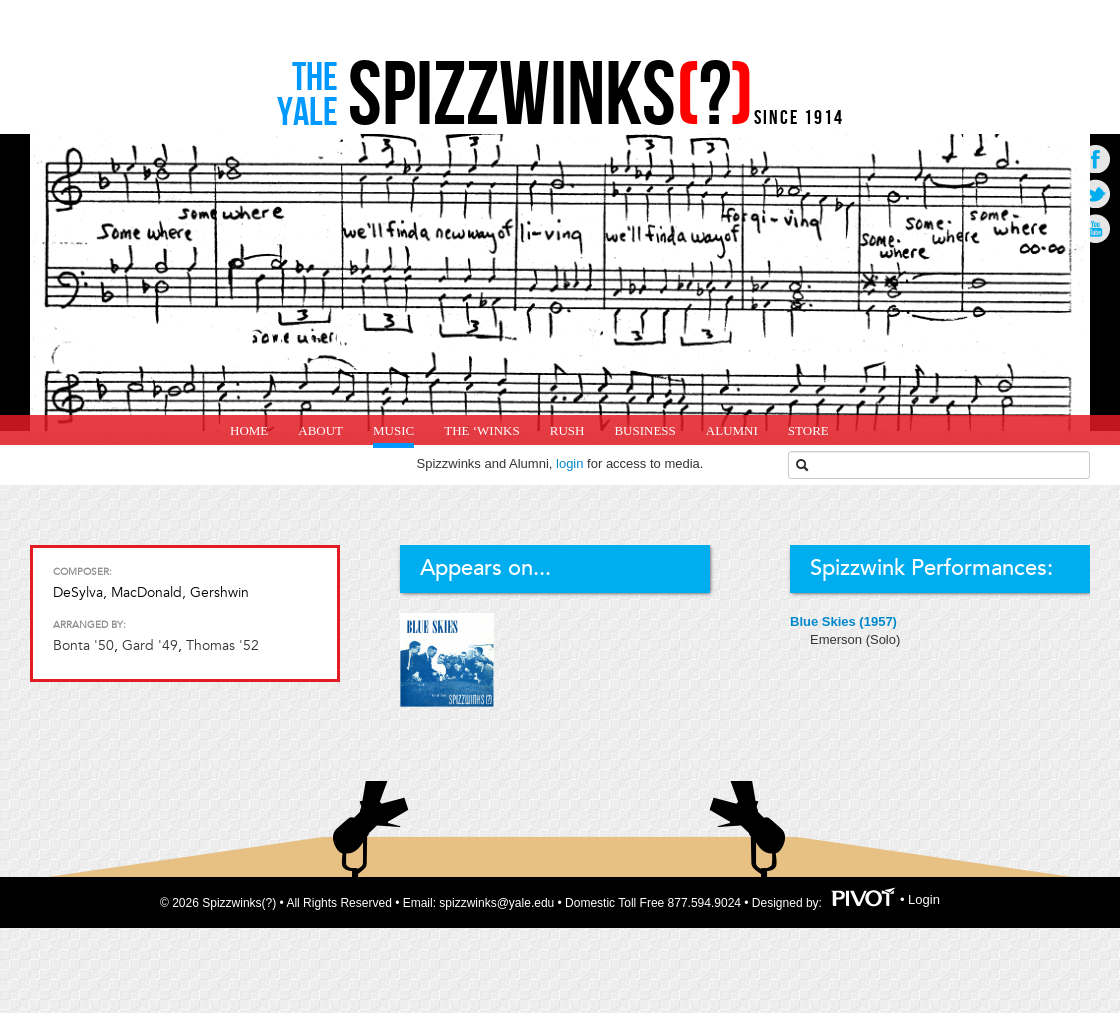 The height and width of the screenshot is (1013, 1120). What do you see at coordinates (1095, 193) in the screenshot?
I see `Go to Twitter` at bounding box center [1095, 193].